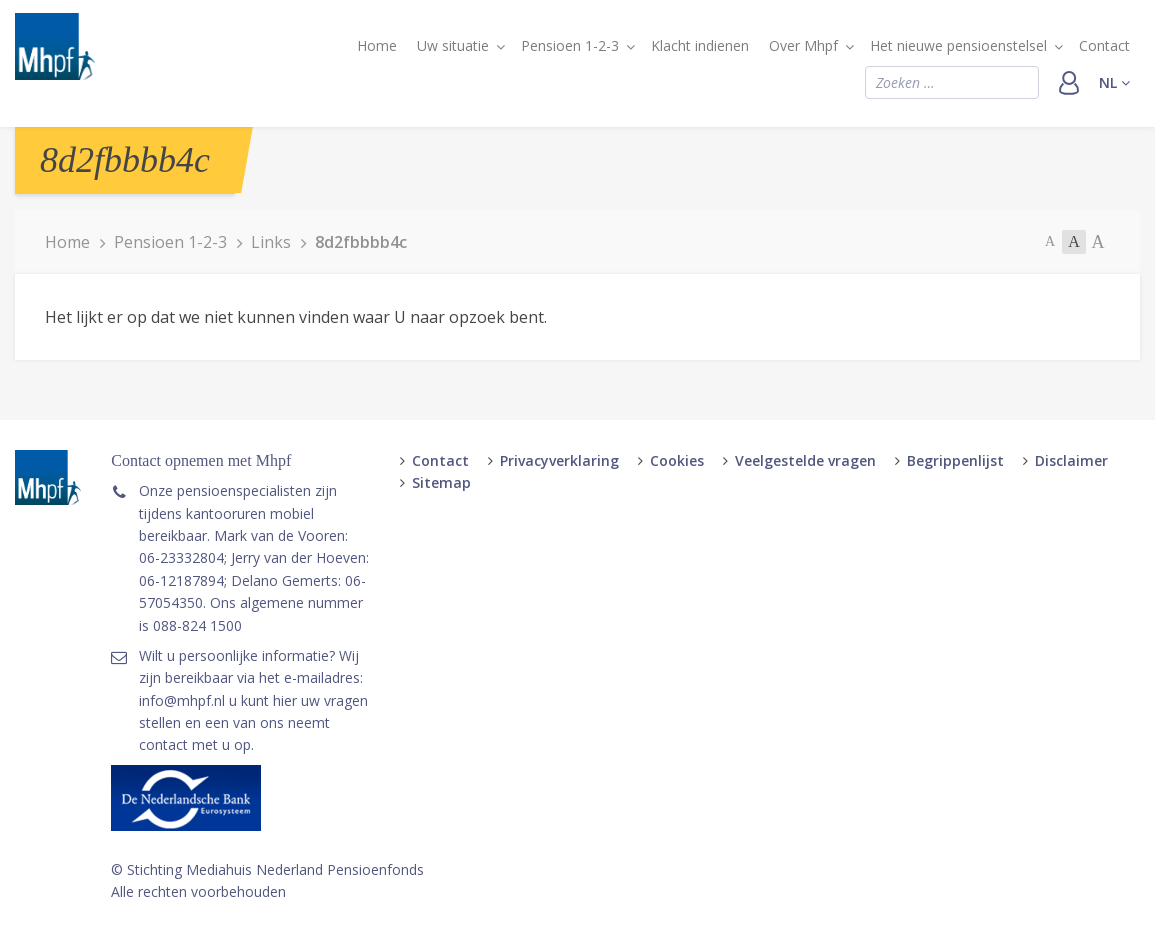 This screenshot has width=1155, height=934. What do you see at coordinates (955, 460) in the screenshot?
I see `Begrippenlijst` at bounding box center [955, 460].